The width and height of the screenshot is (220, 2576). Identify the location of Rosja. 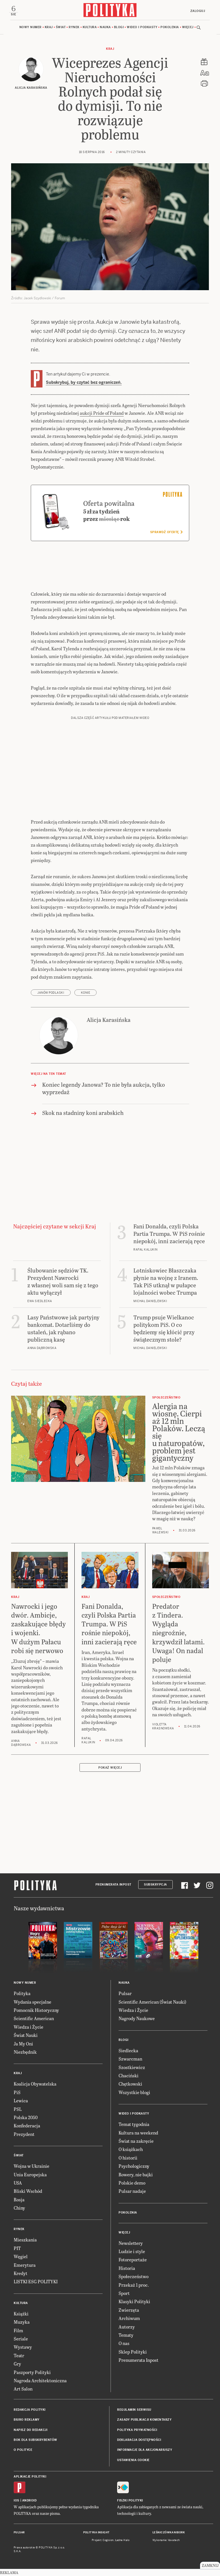
(19, 2200).